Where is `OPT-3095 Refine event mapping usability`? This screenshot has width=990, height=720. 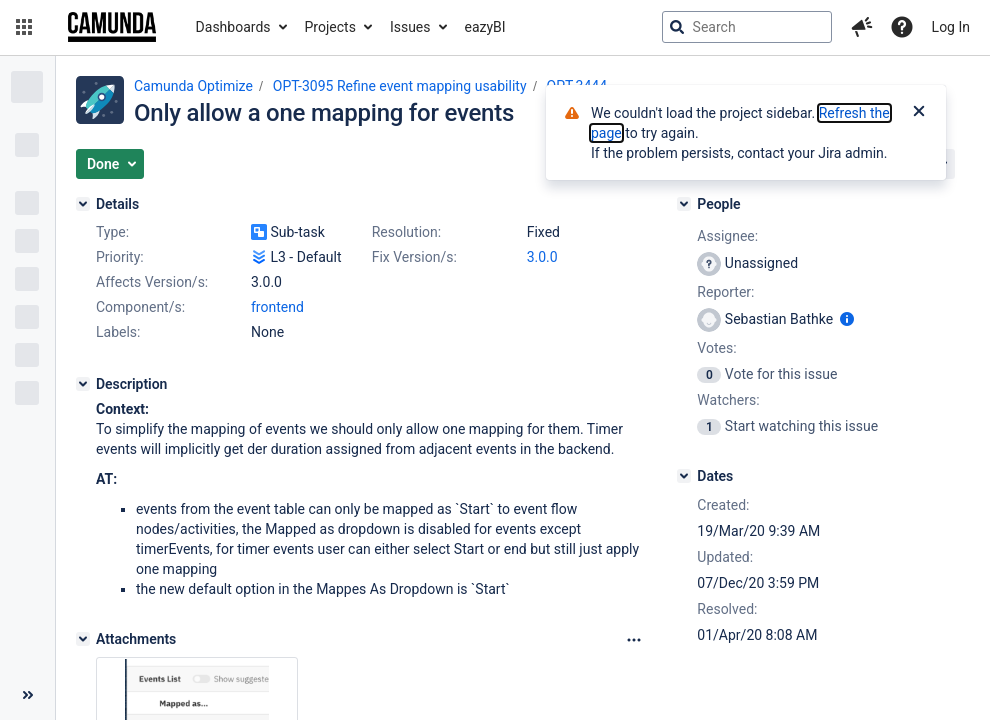
OPT-3095 Refine event mapping usability is located at coordinates (400, 86).